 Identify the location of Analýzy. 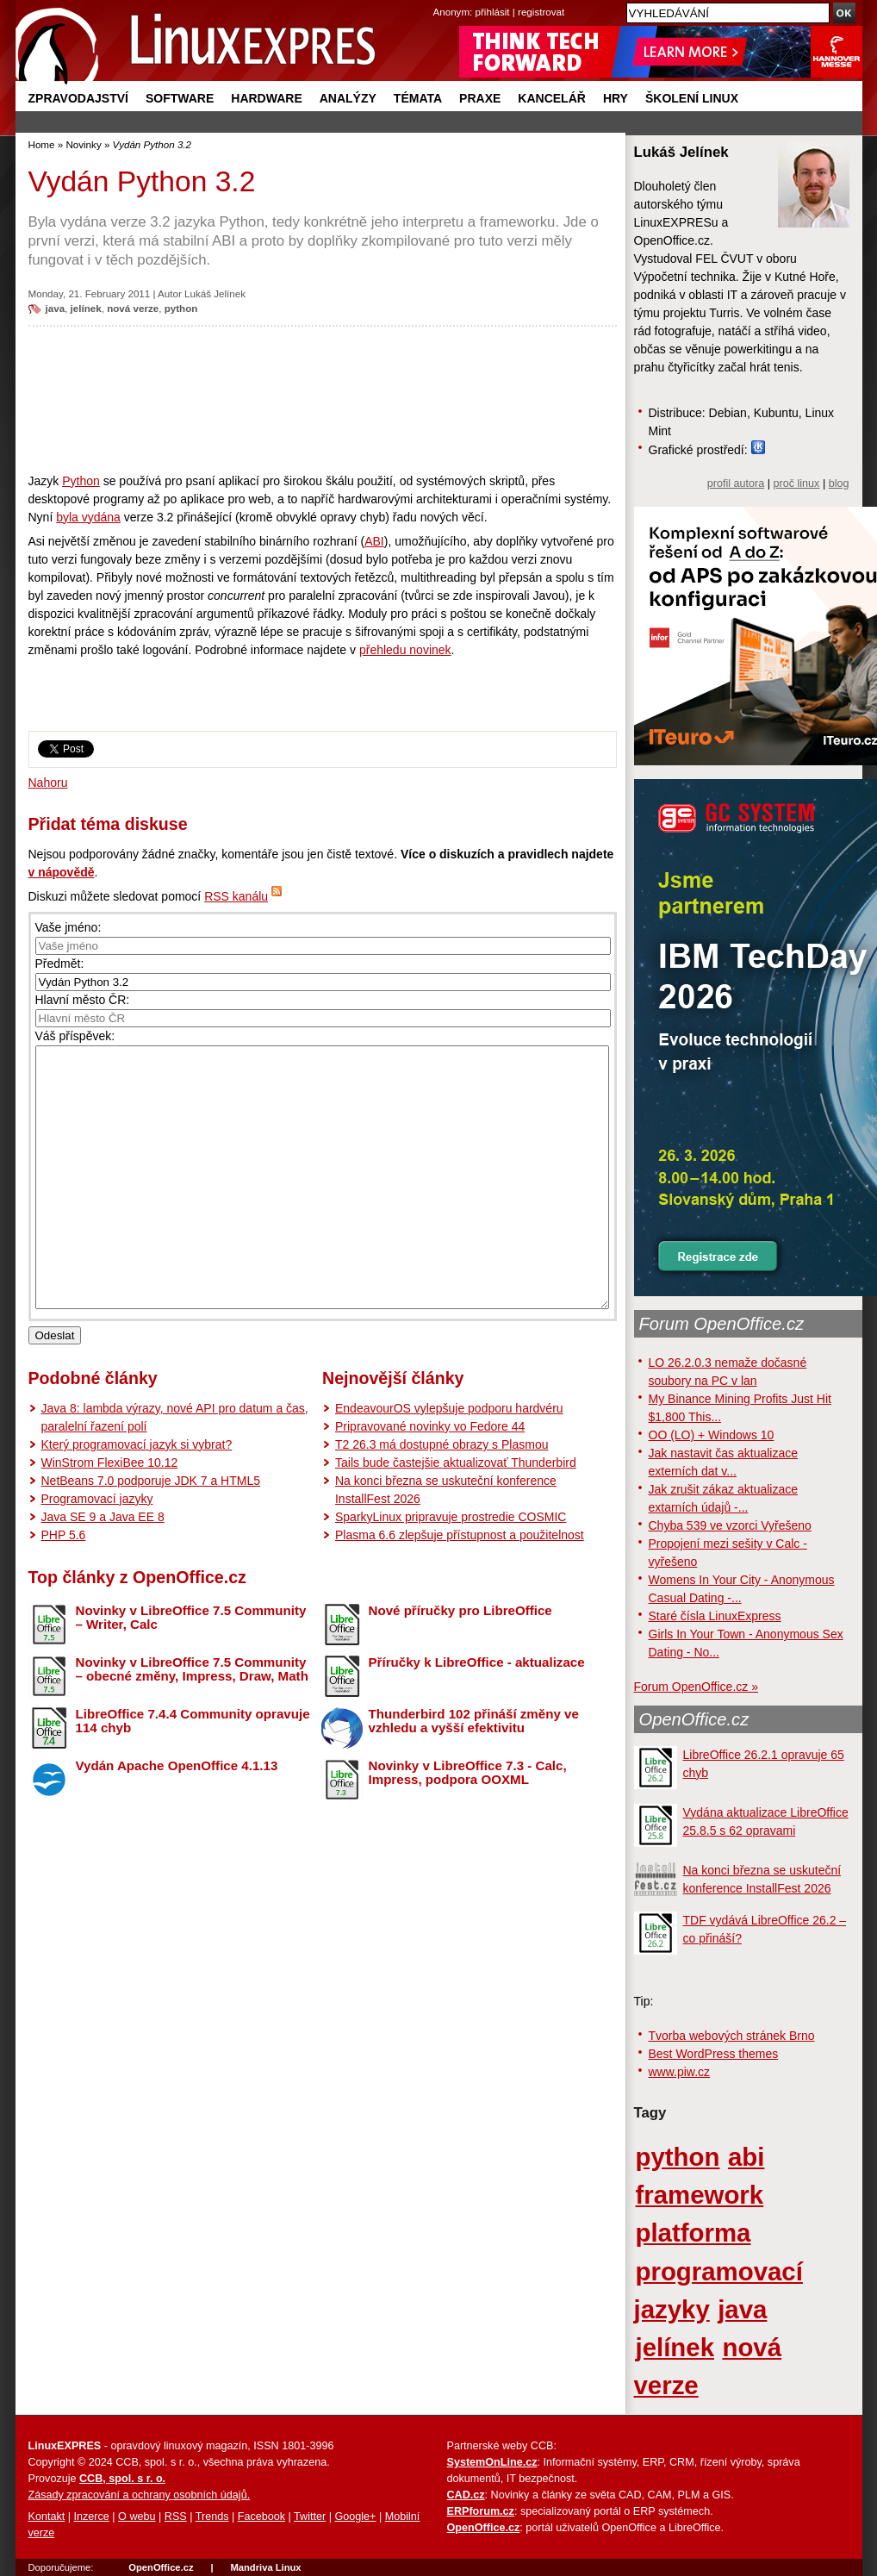
(348, 98).